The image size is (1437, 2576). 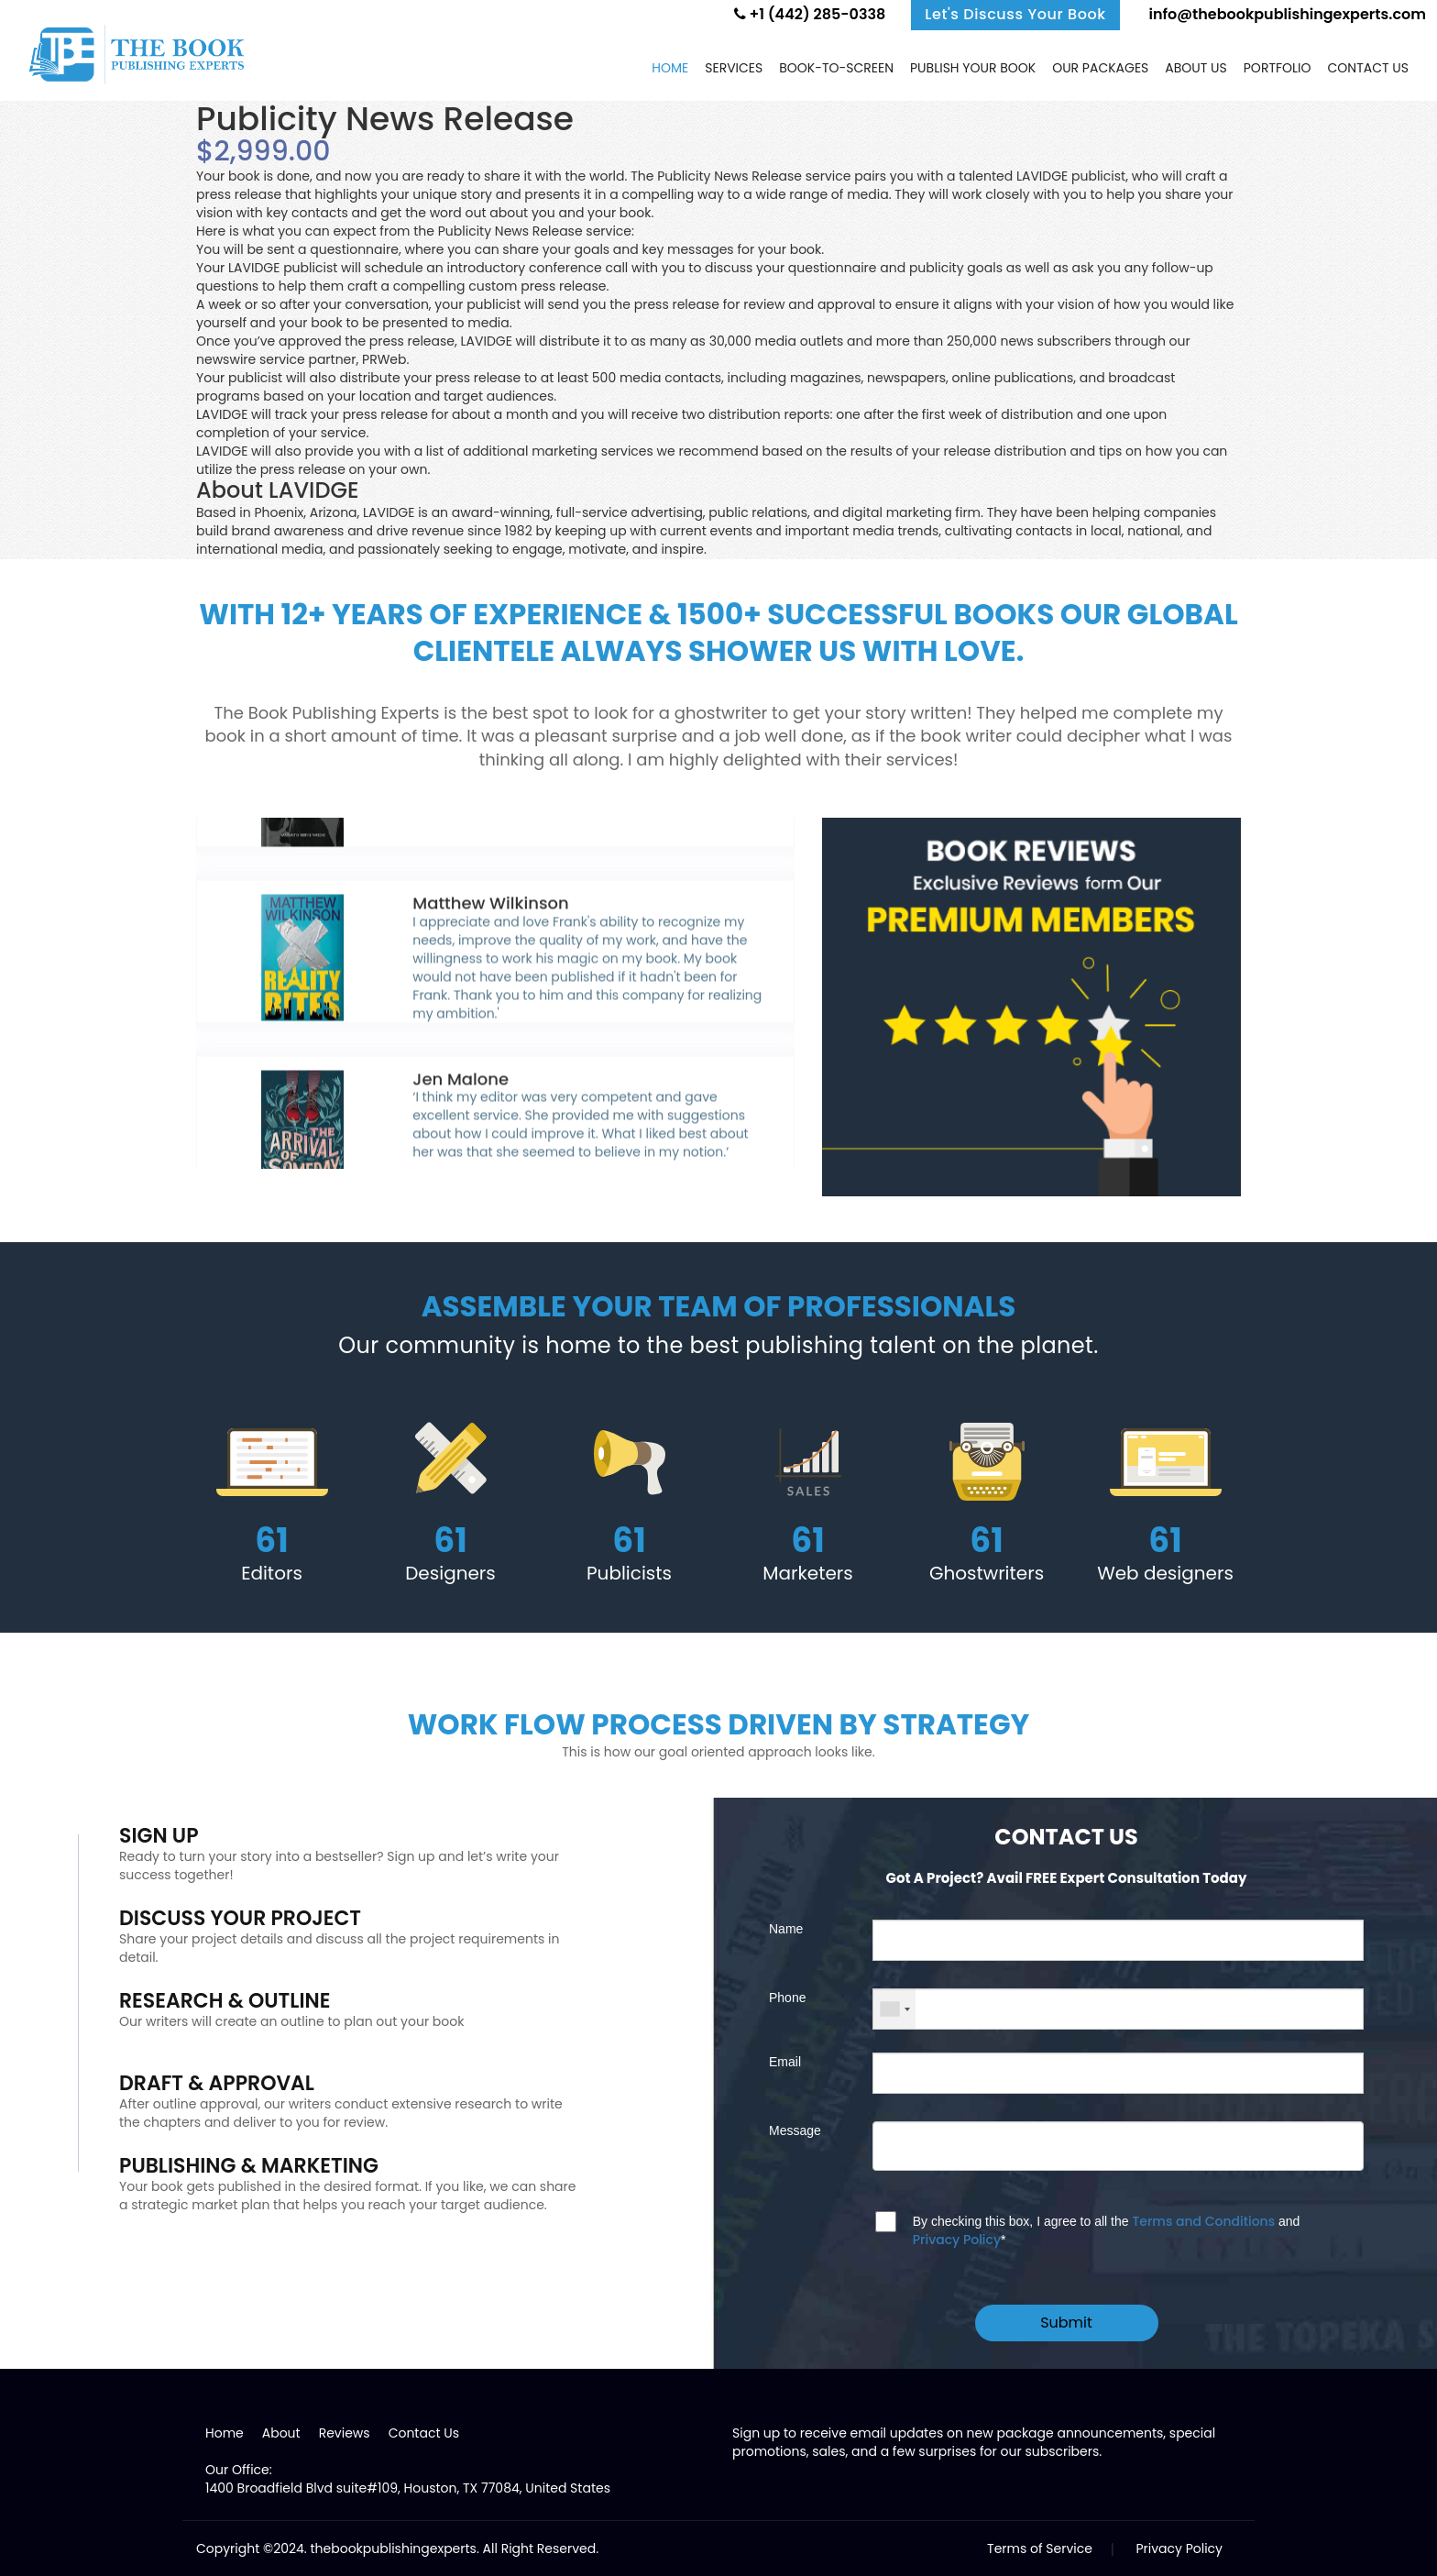 I want to click on Home, so click(x=670, y=68).